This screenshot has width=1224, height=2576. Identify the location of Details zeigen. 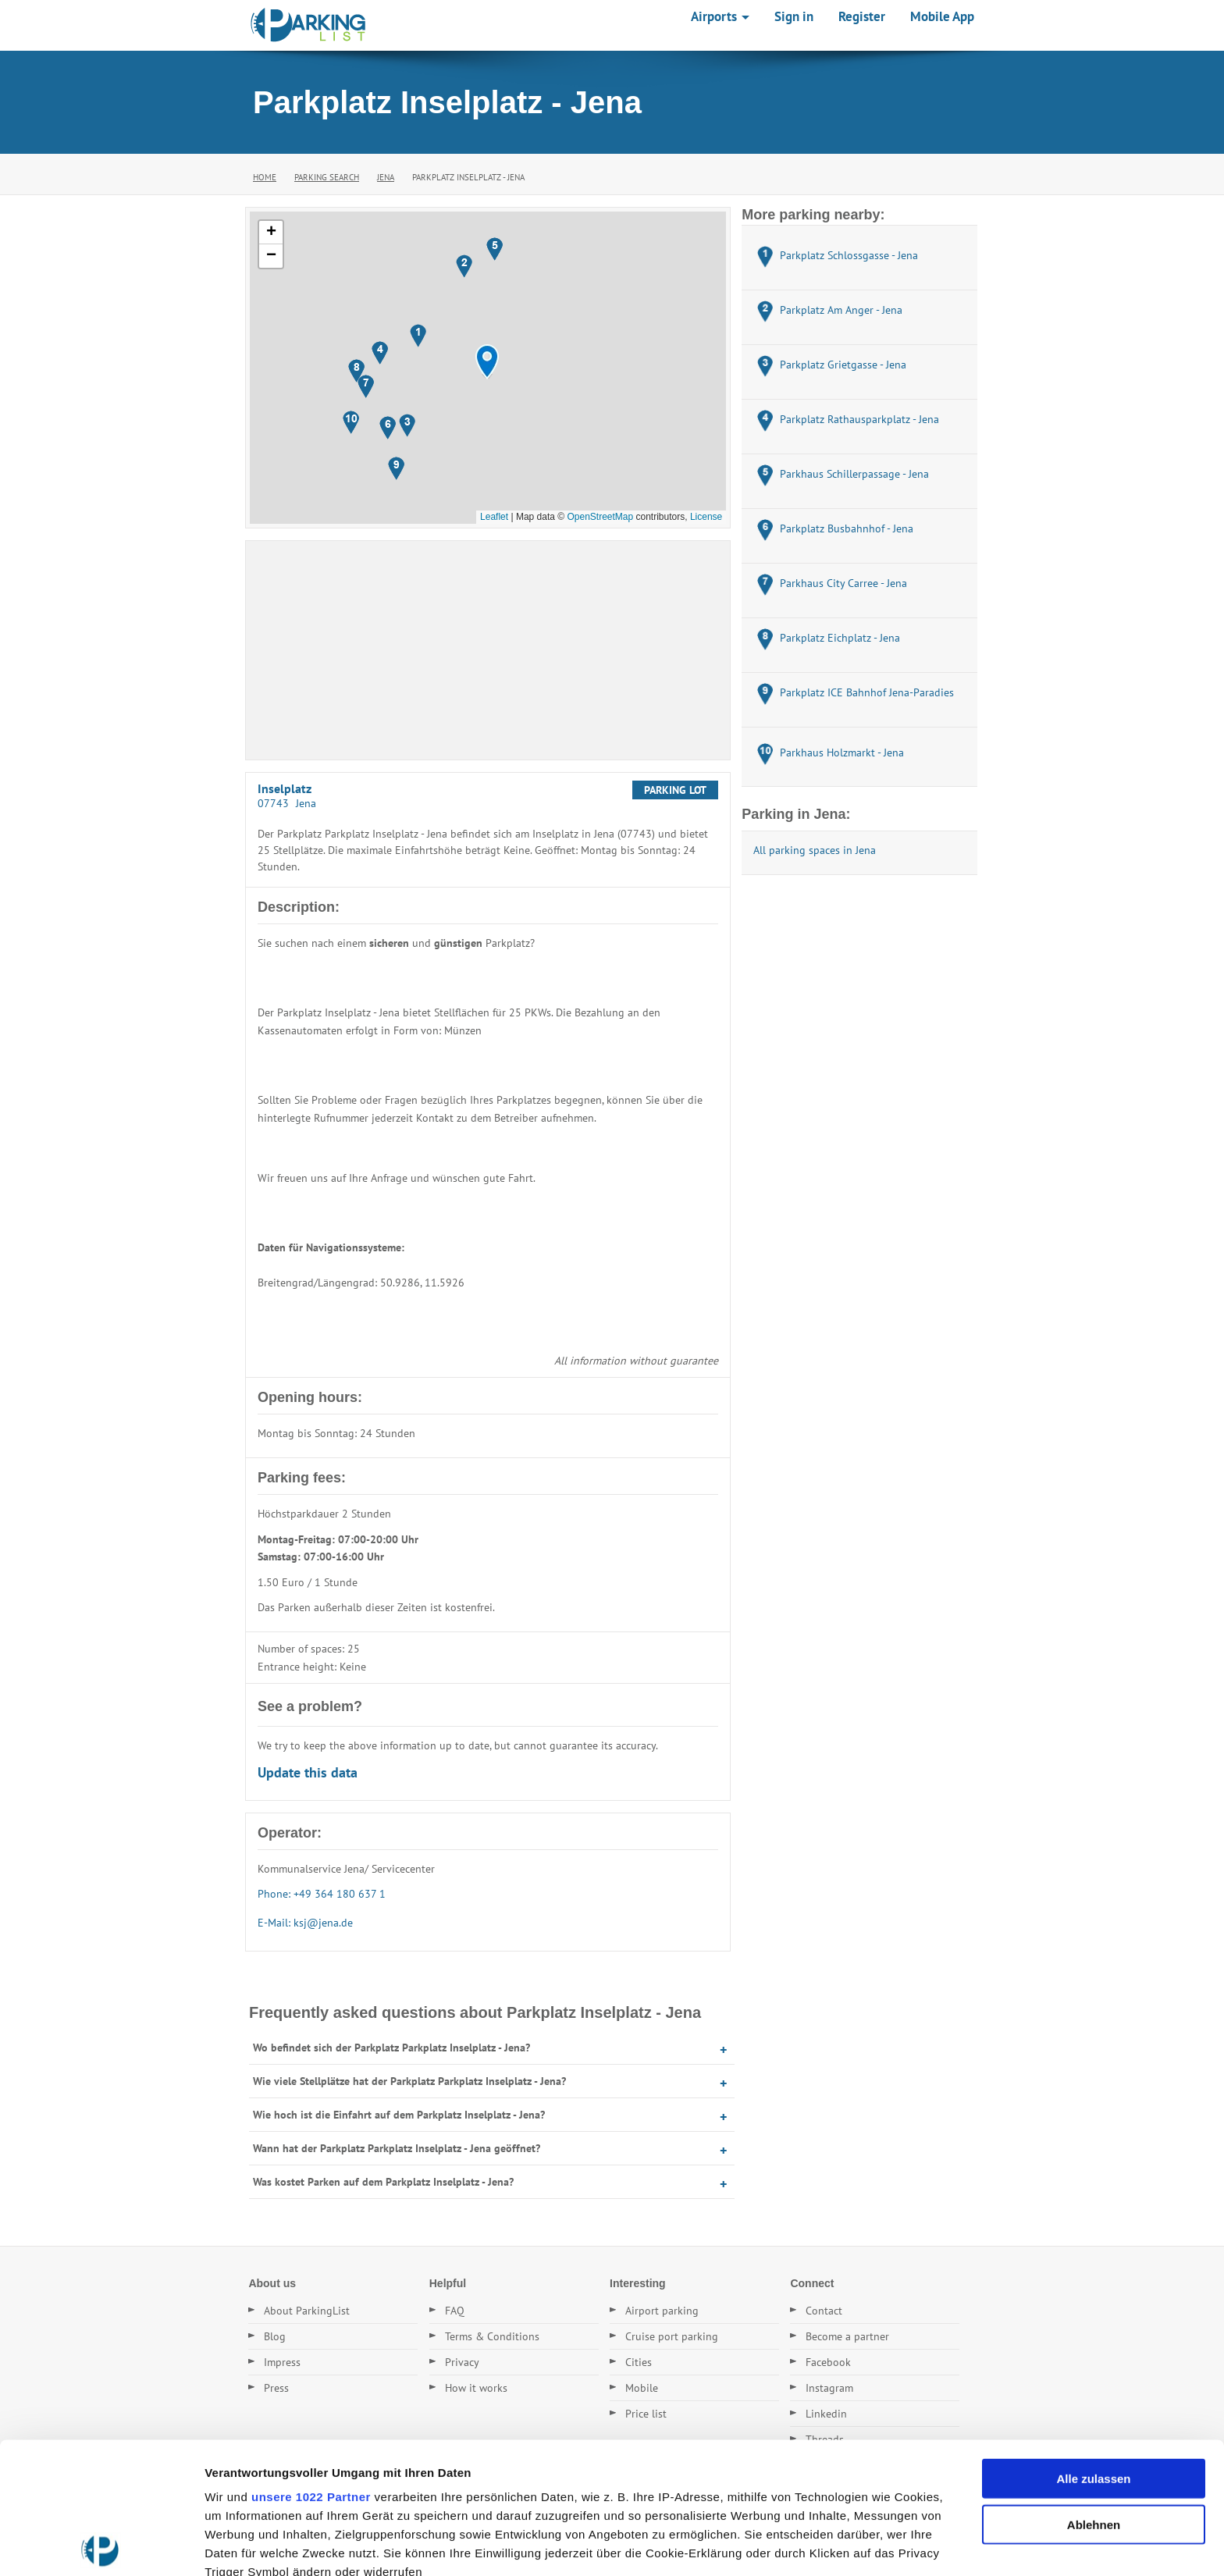
(830, 2545).